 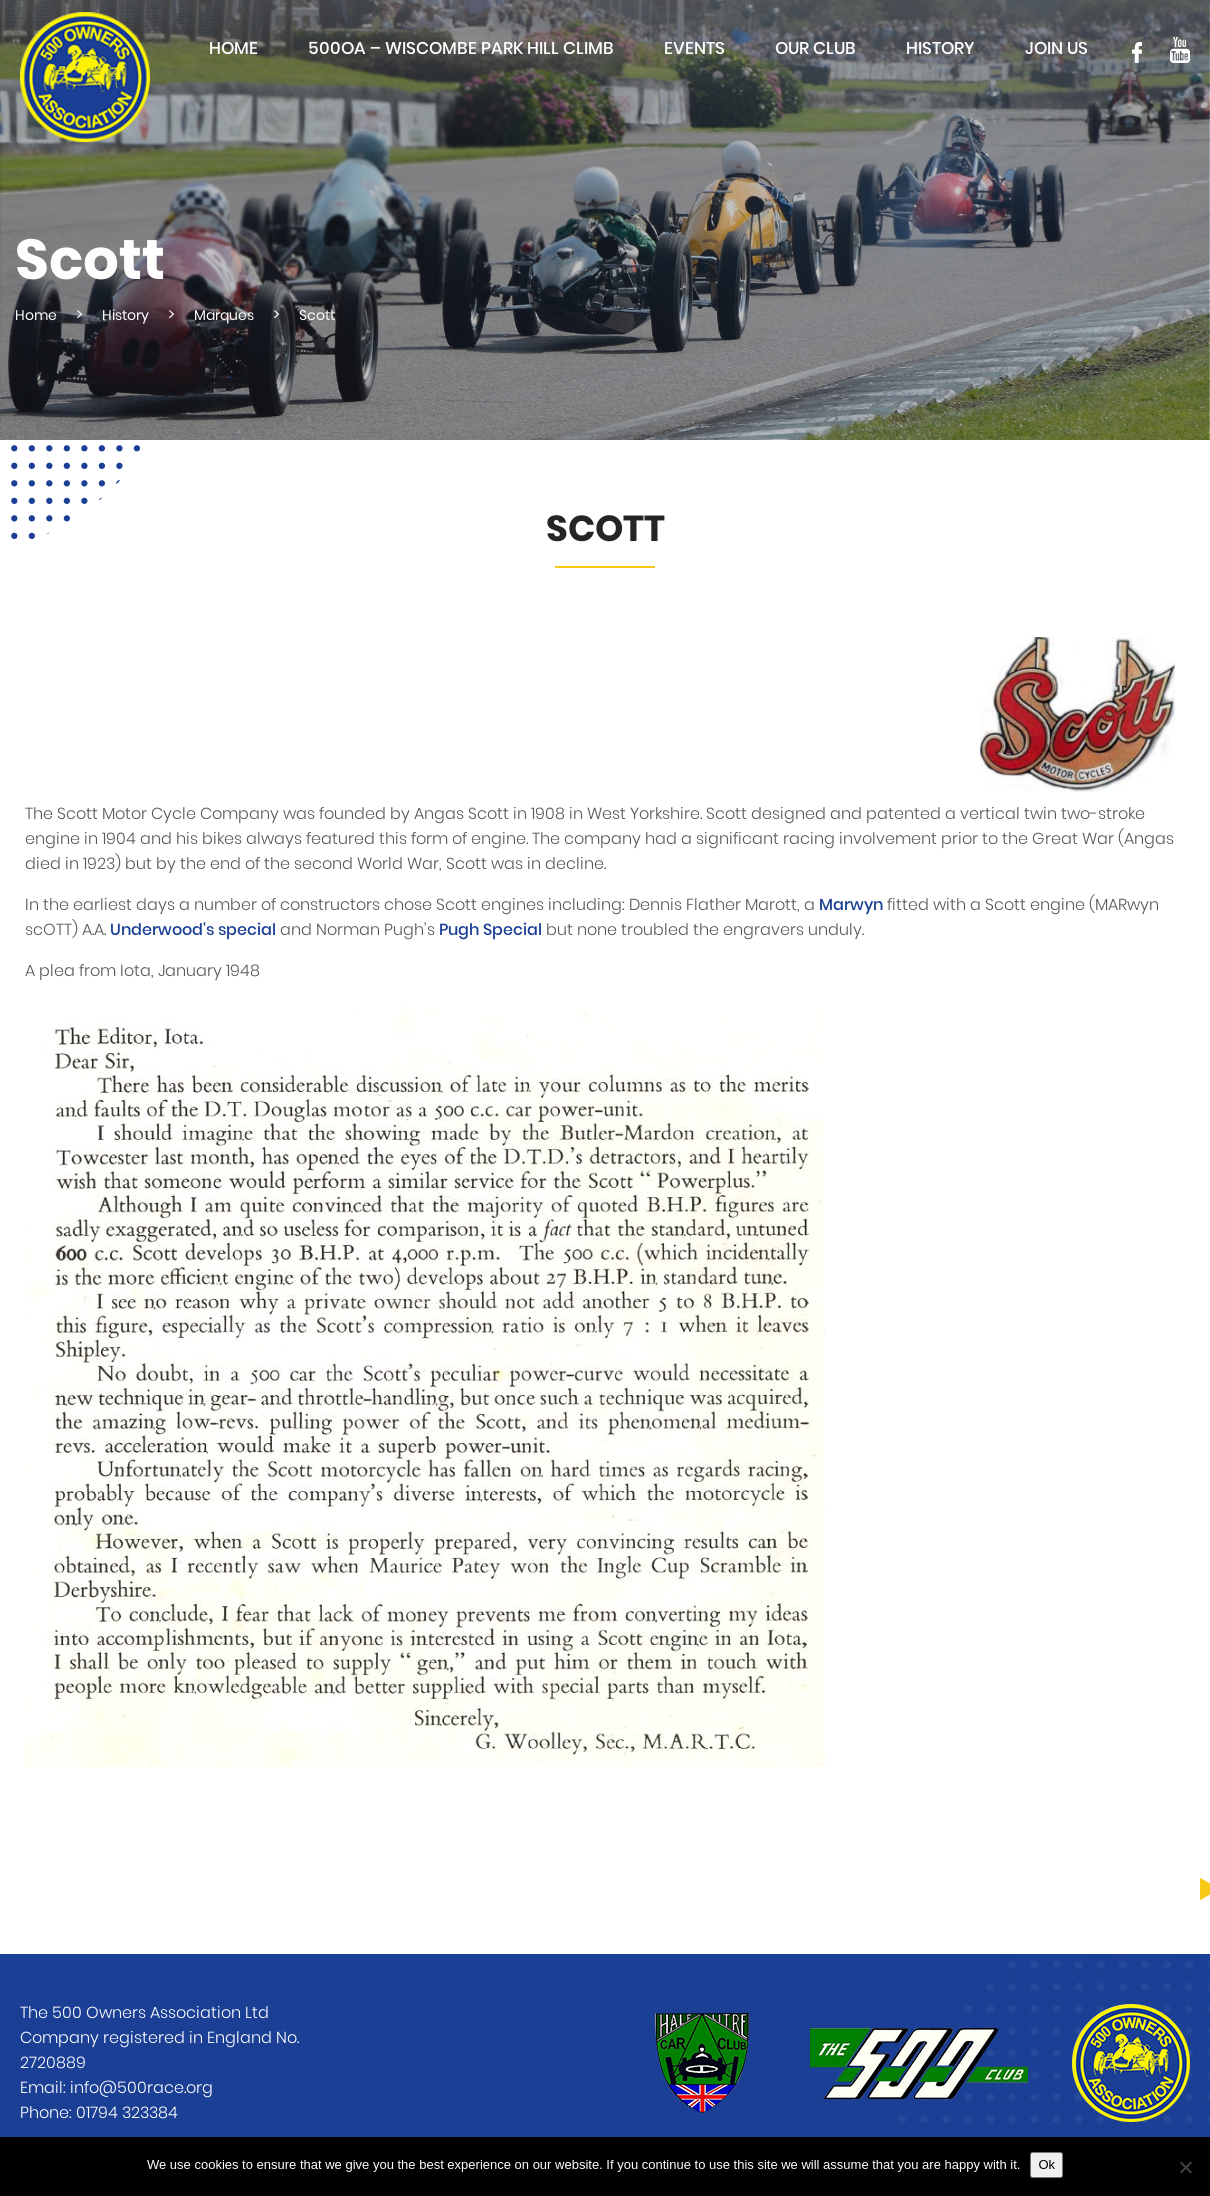 I want to click on 500OA – Wiscombe Park Hill Climb, so click(x=461, y=48).